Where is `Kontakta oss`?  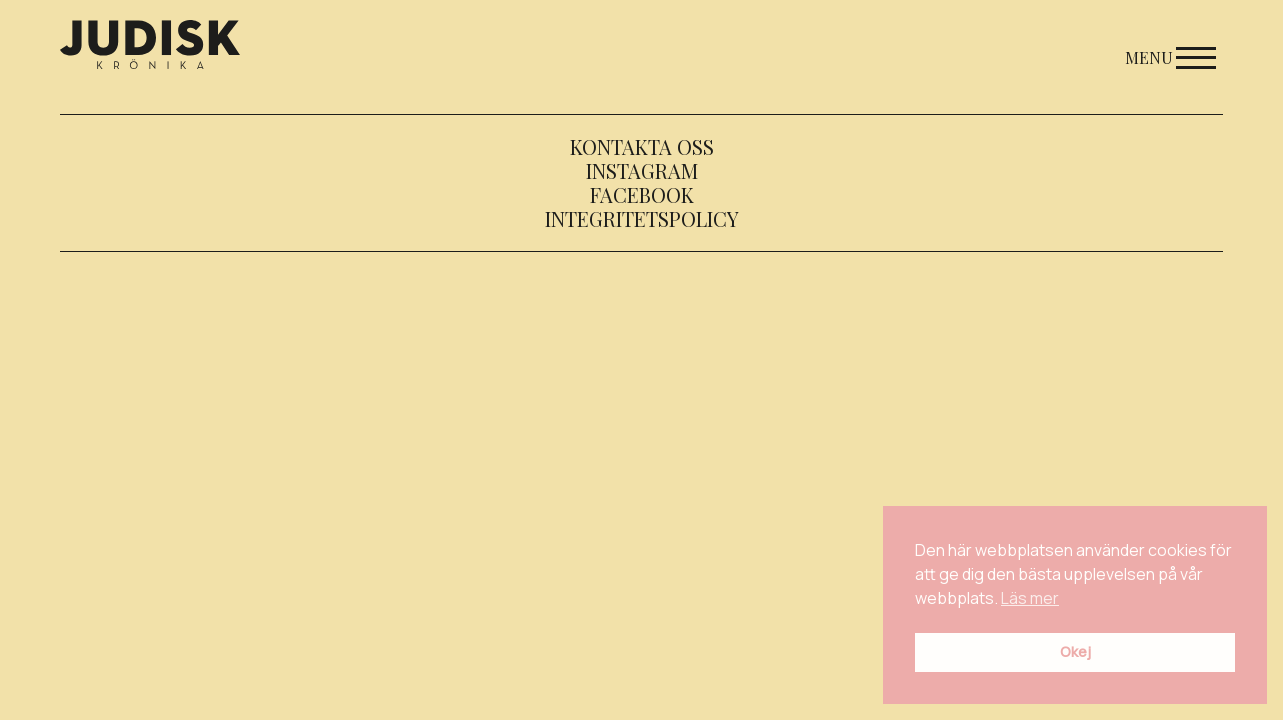 Kontakta oss is located at coordinates (642, 146).